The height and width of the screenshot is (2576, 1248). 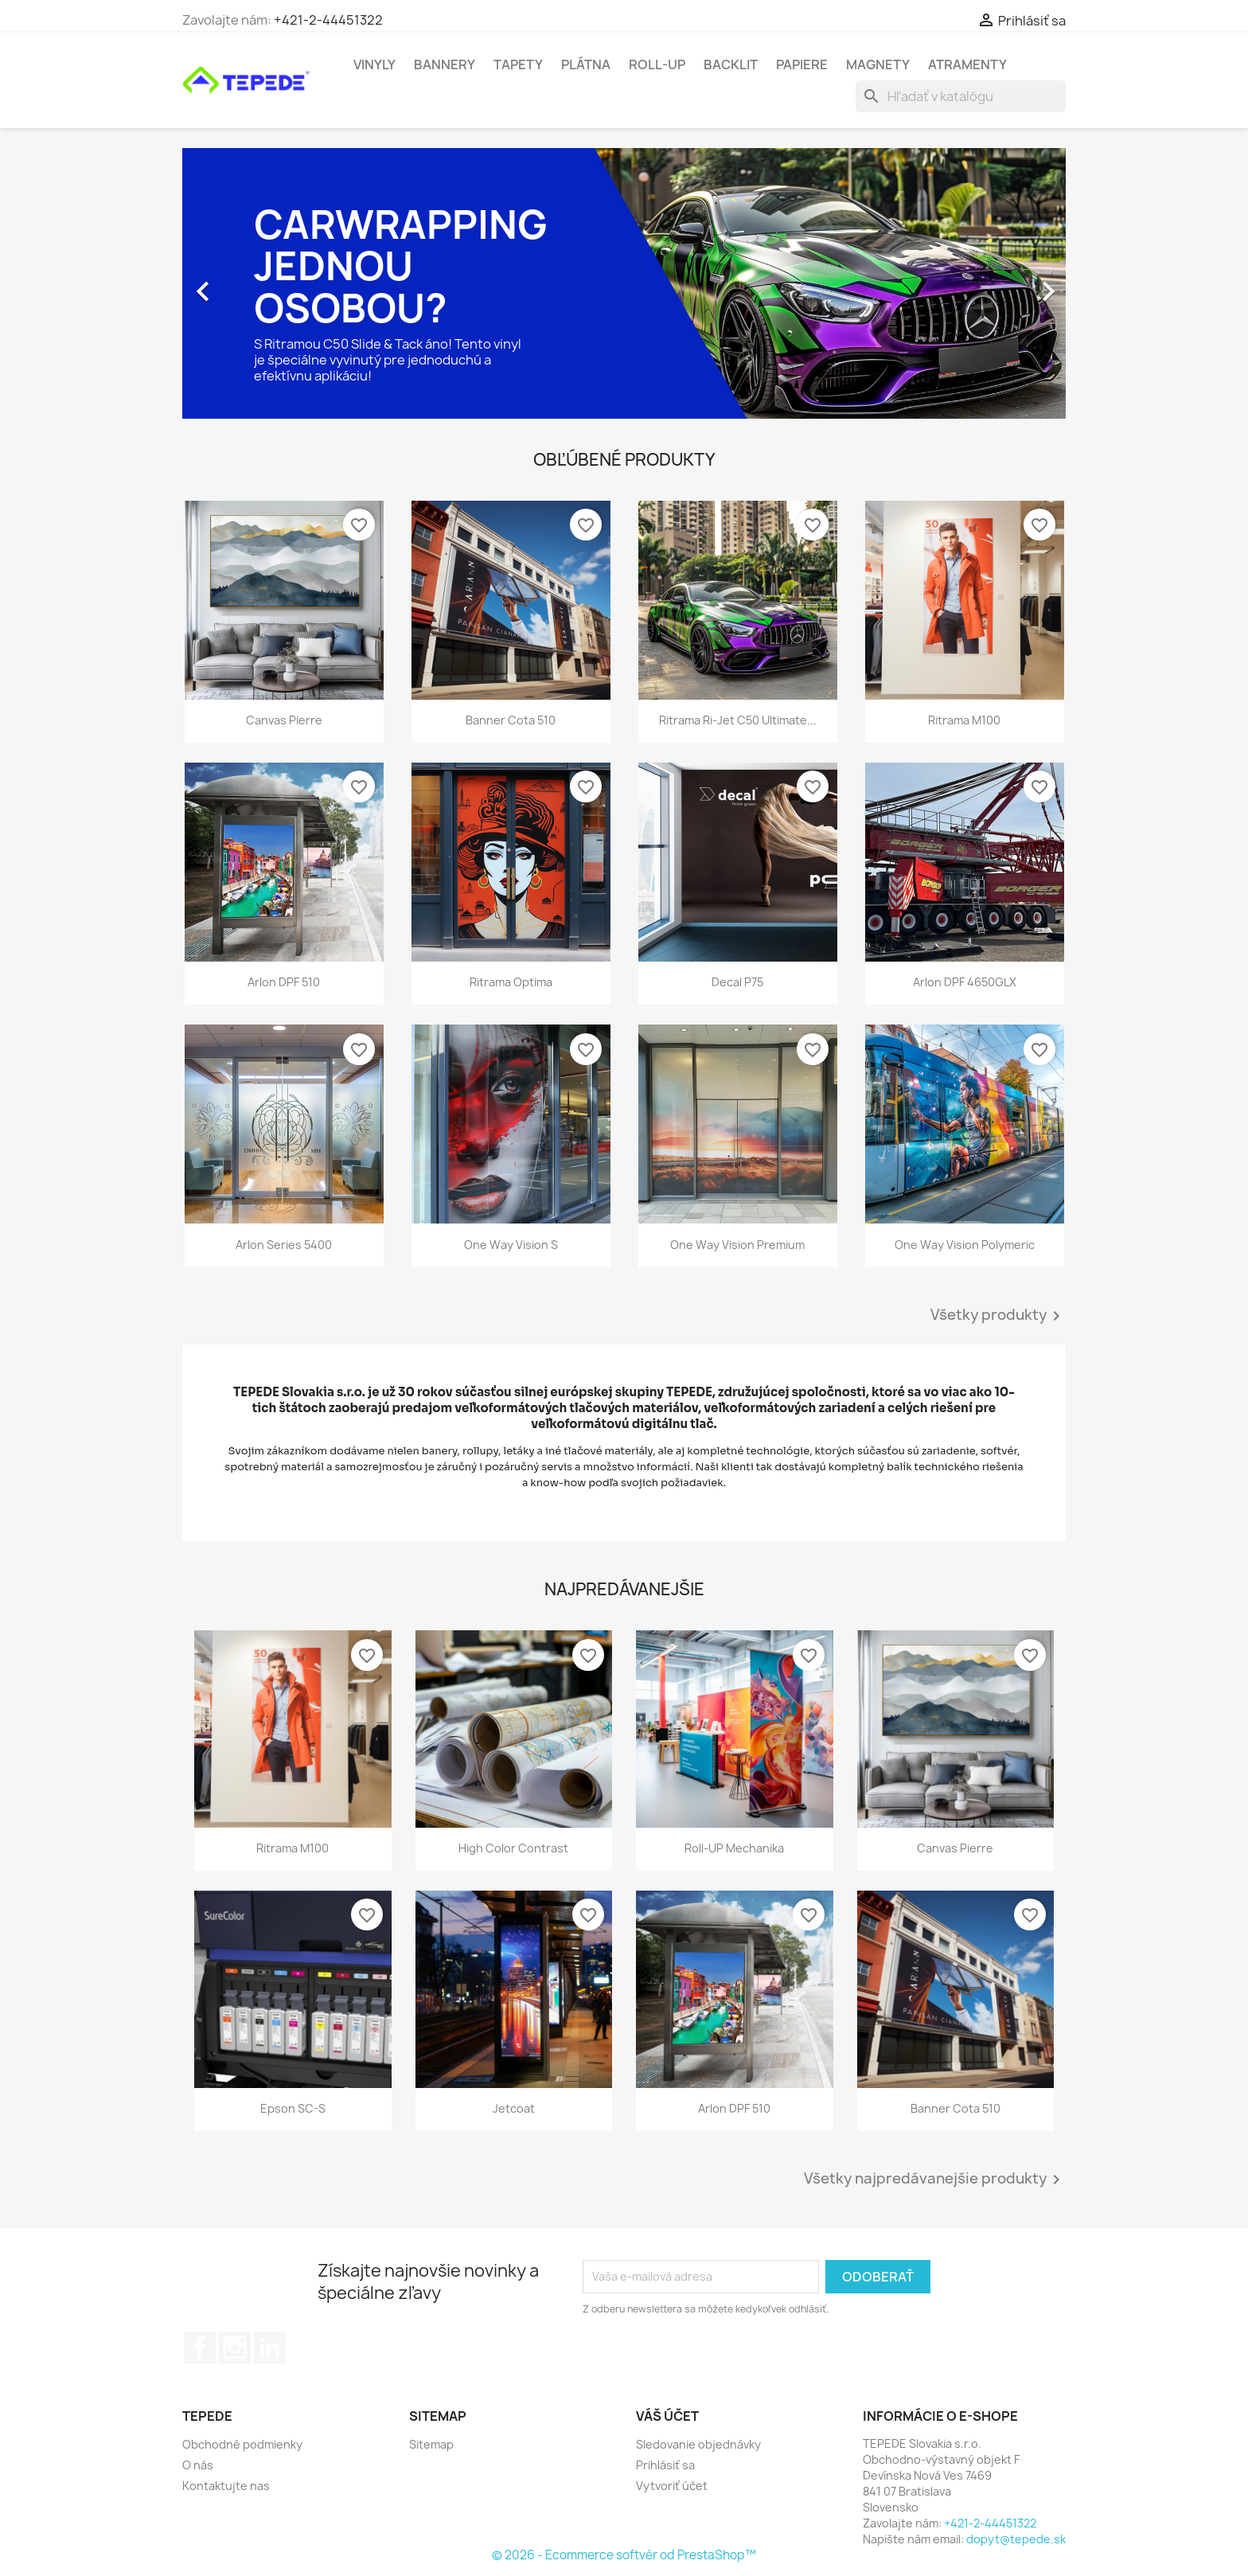 What do you see at coordinates (284, 1244) in the screenshot?
I see `Arlon Series 5400` at bounding box center [284, 1244].